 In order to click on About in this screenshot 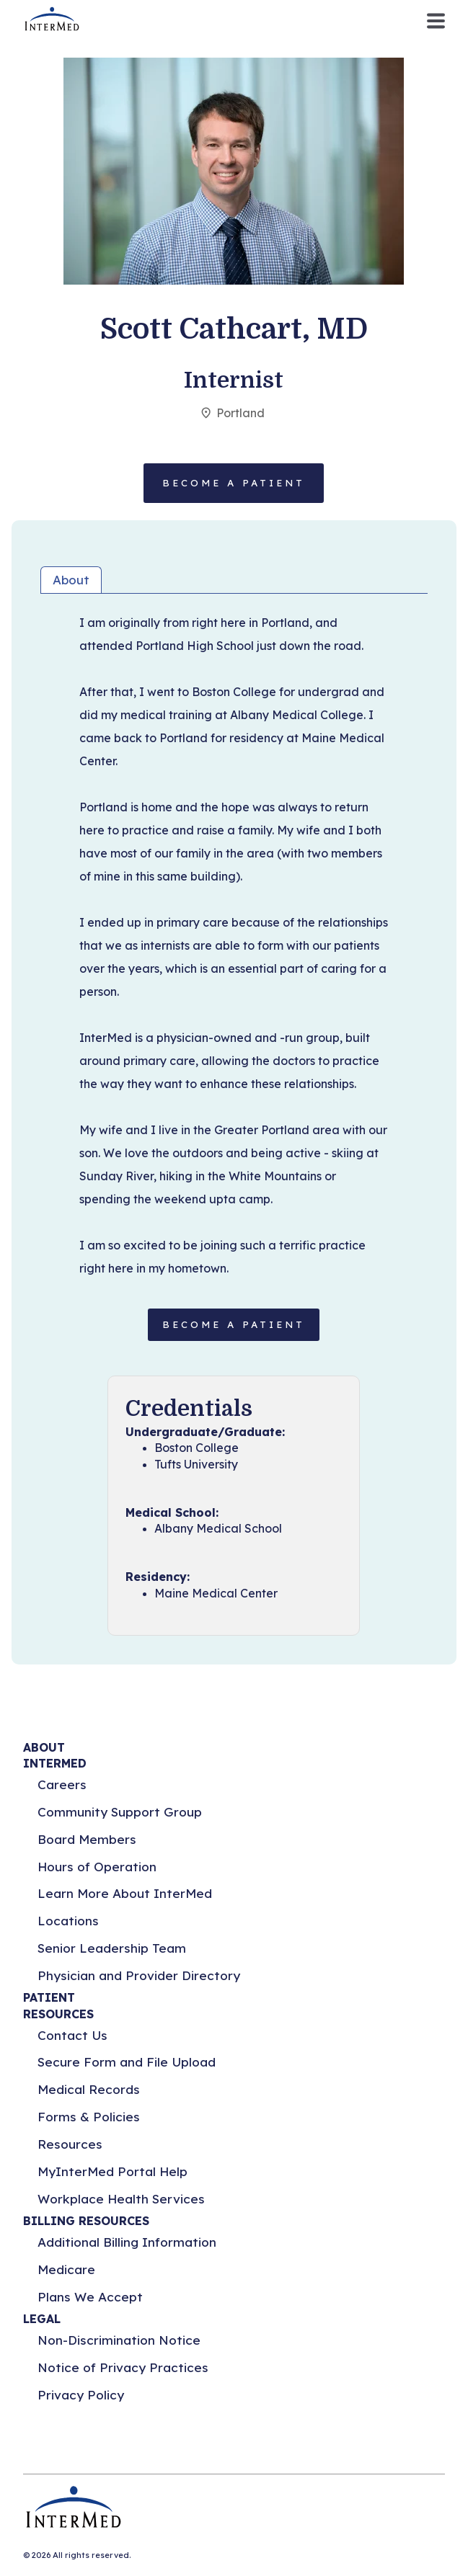, I will do `click(71, 579)`.